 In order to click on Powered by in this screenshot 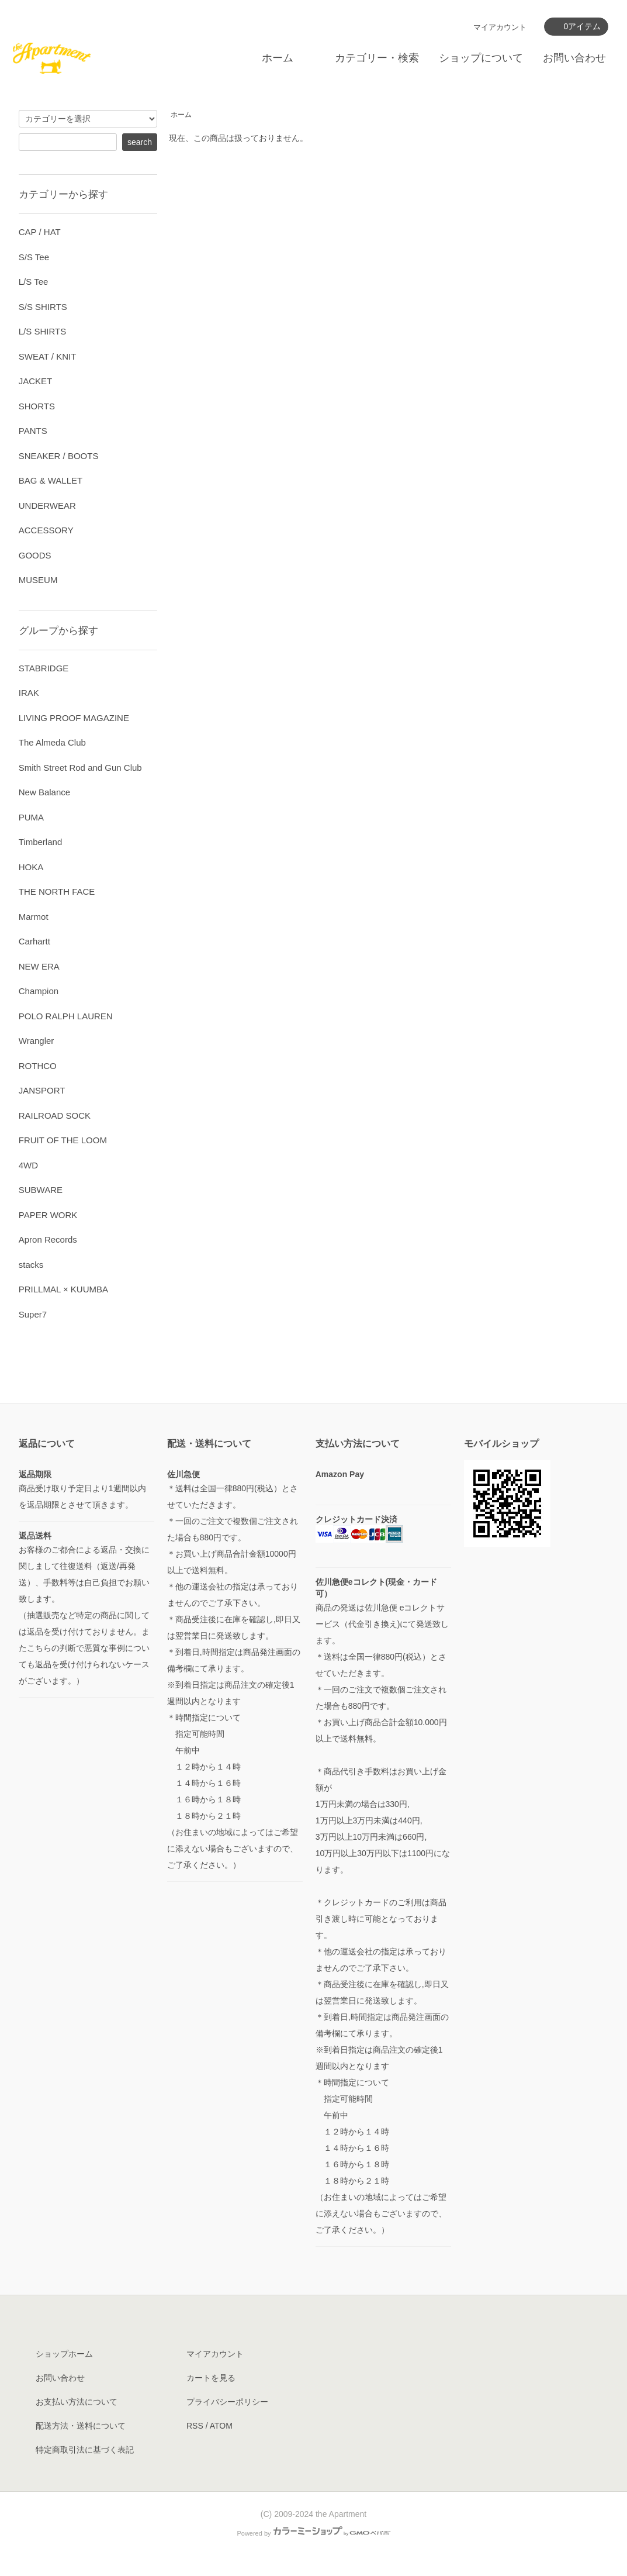, I will do `click(313, 2533)`.